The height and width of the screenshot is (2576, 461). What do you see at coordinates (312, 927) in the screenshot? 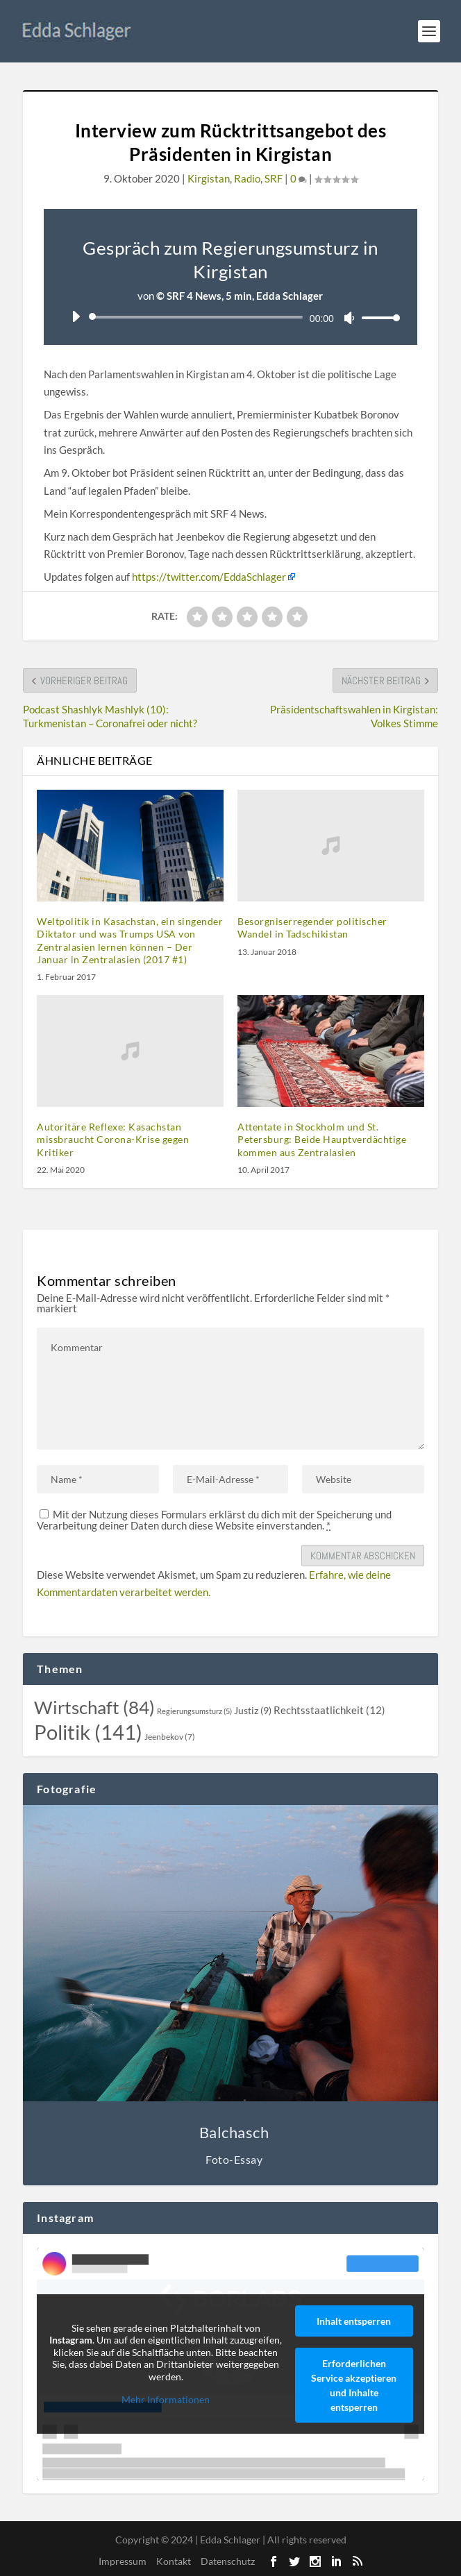
I see `Besorgniserregender politischer Wandel in Tadschikistan` at bounding box center [312, 927].